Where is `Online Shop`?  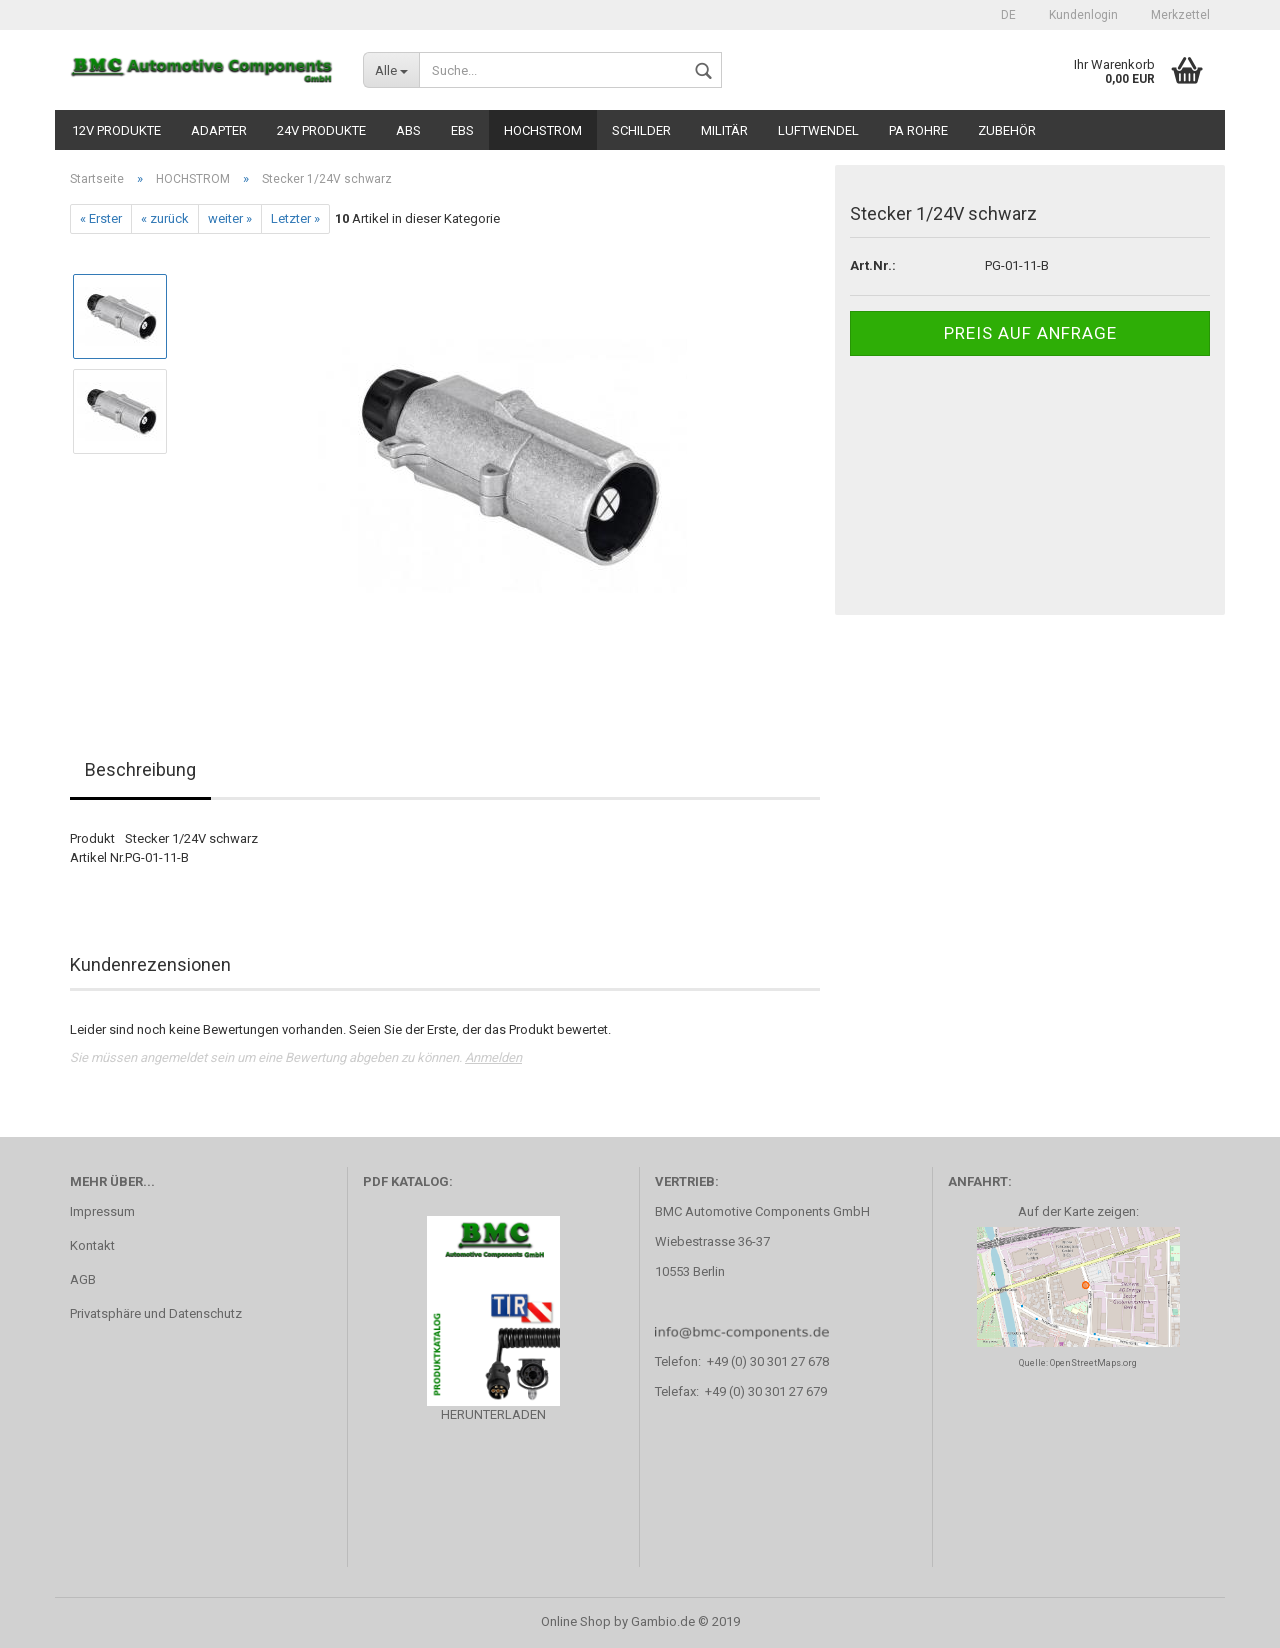 Online Shop is located at coordinates (576, 1621).